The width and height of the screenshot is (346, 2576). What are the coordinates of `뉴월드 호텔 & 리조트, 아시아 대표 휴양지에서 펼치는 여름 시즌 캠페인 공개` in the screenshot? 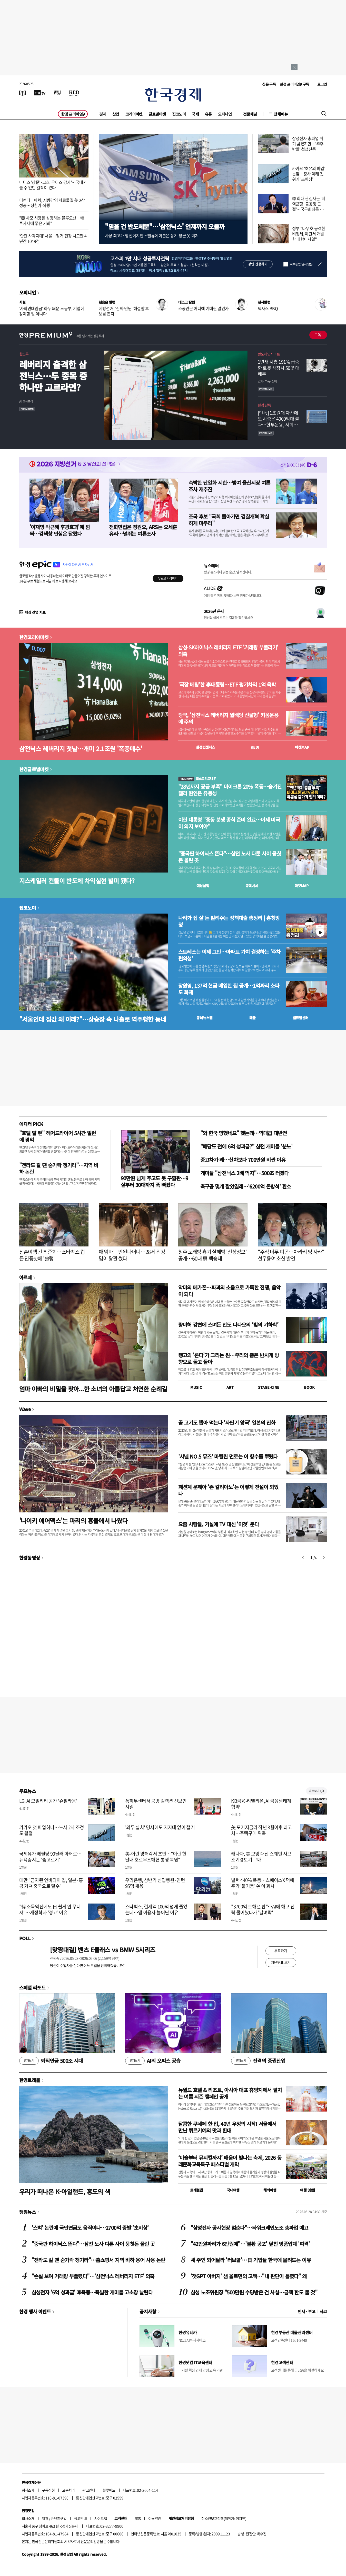 It's located at (230, 2093).